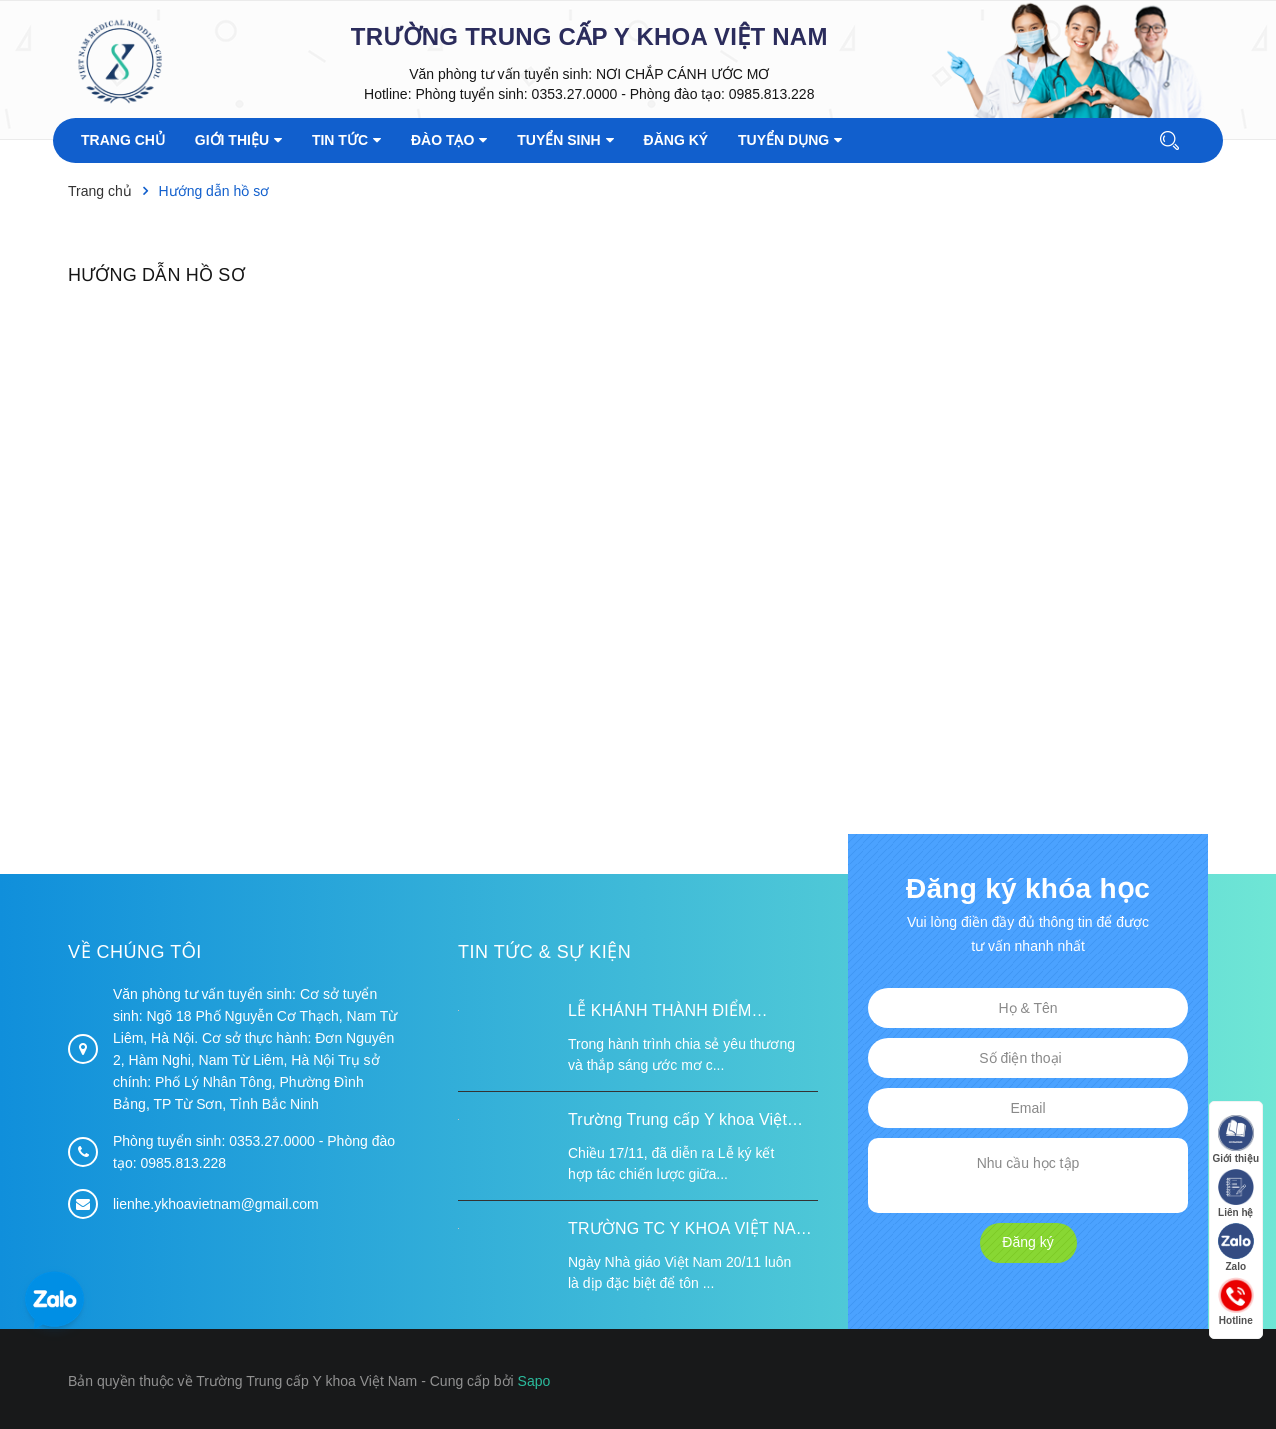 The image size is (1276, 1429). I want to click on Liên hệ, so click(1236, 1193).